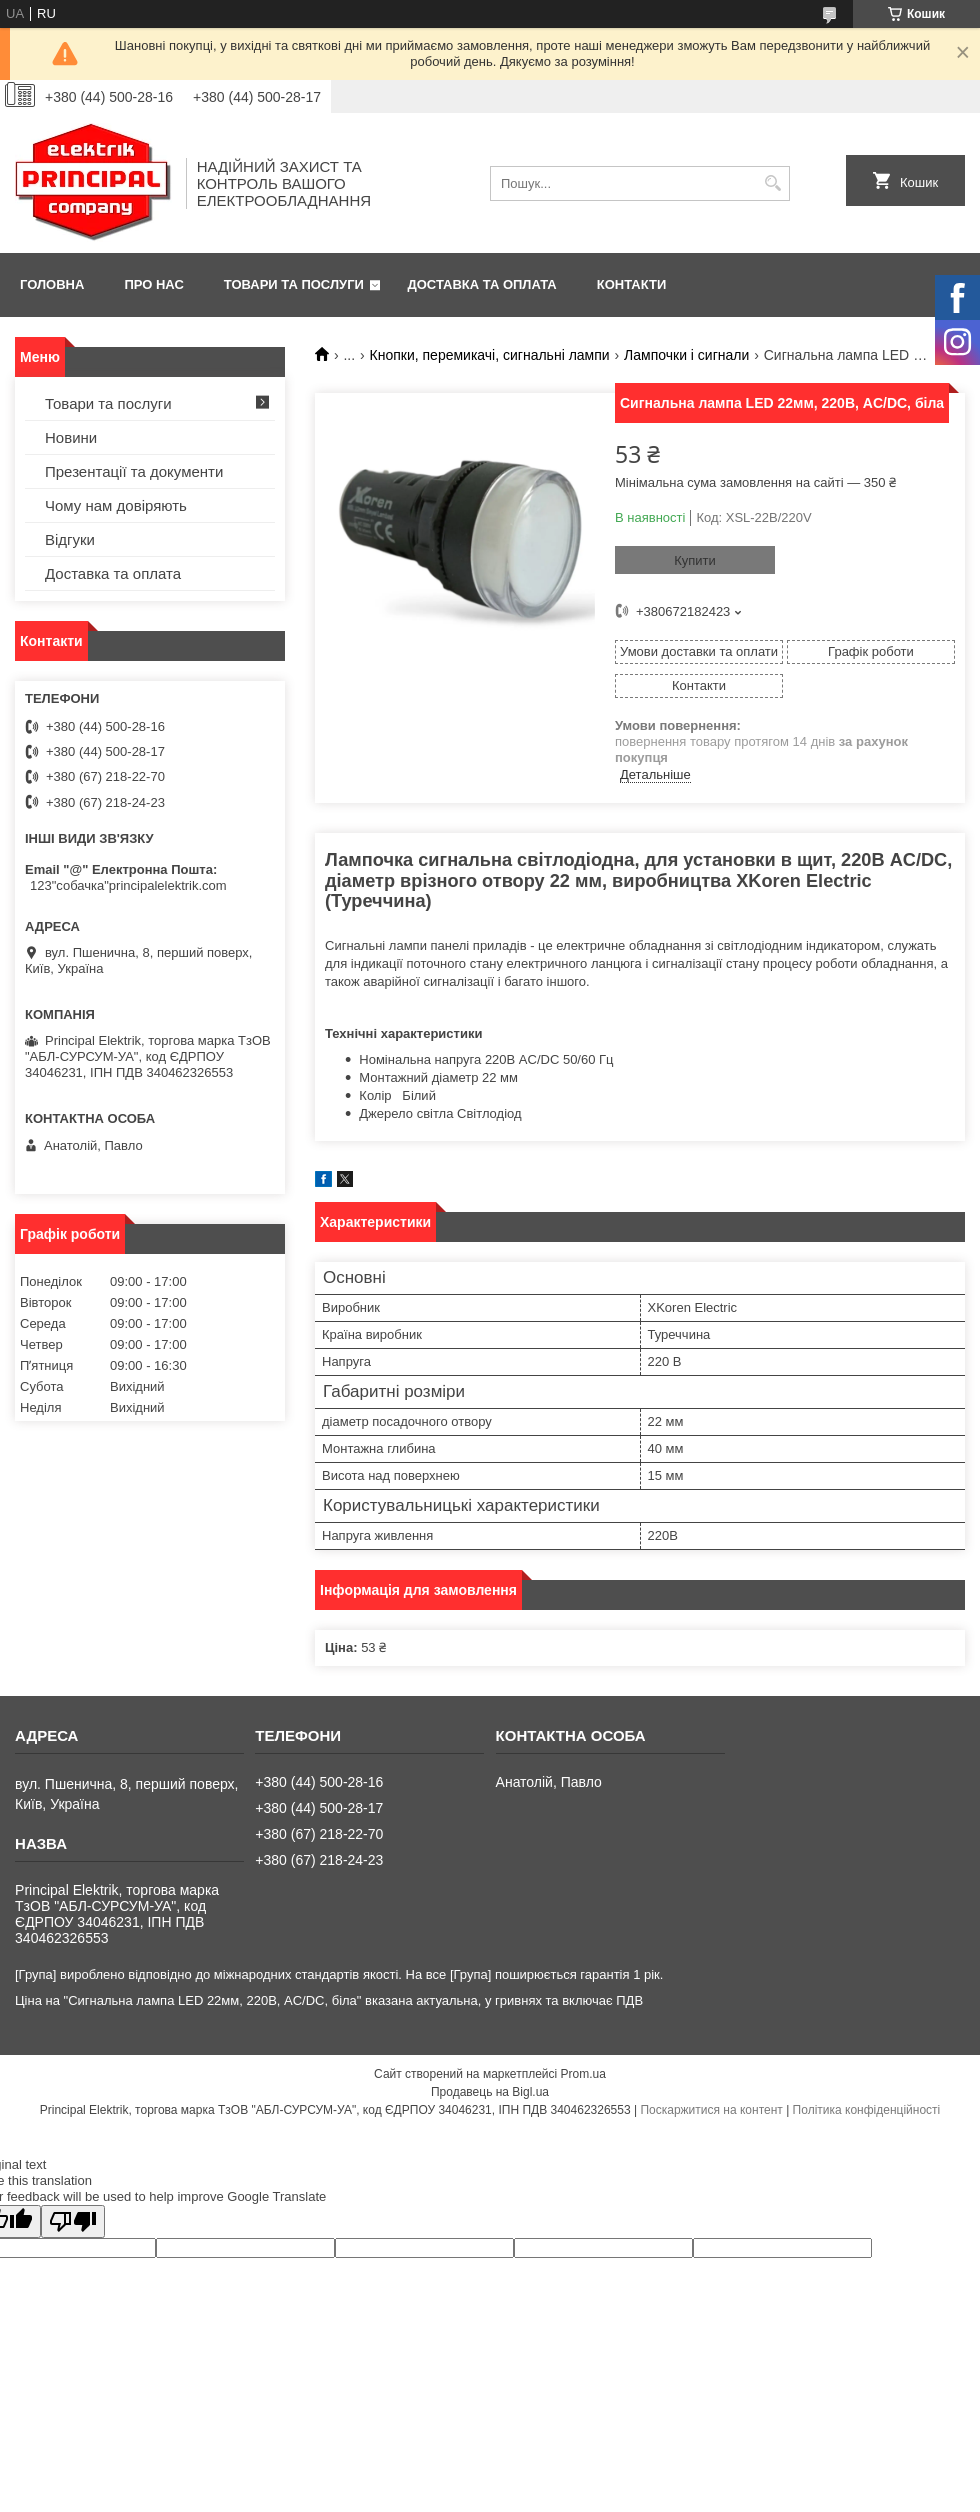  Describe the element at coordinates (695, 560) in the screenshot. I see `Купити` at that location.